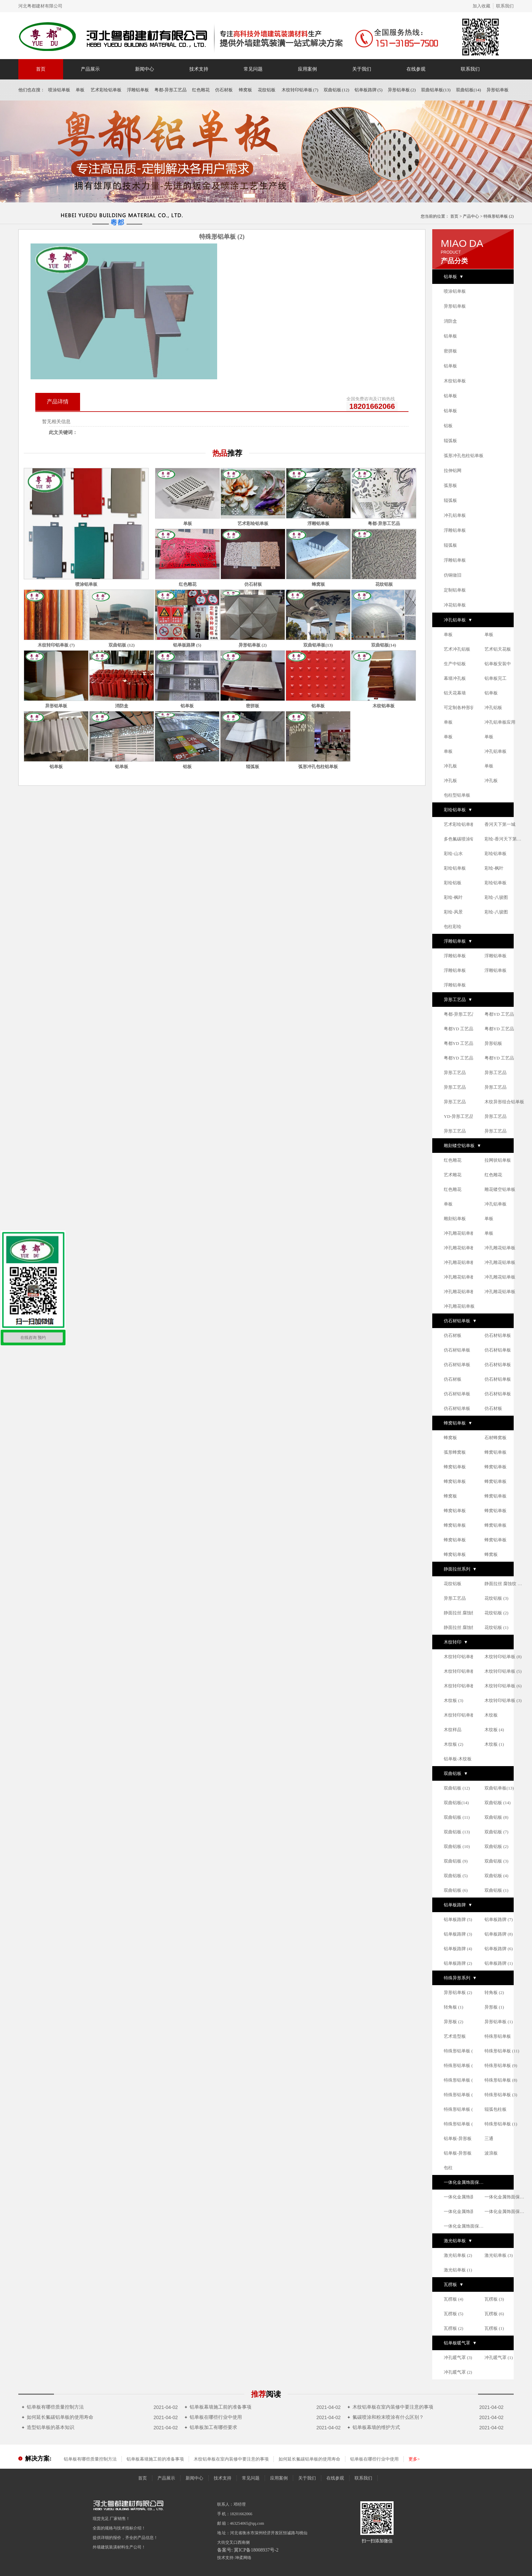 The height and width of the screenshot is (2576, 532). I want to click on 激光铝单板 (1), so click(458, 2269).